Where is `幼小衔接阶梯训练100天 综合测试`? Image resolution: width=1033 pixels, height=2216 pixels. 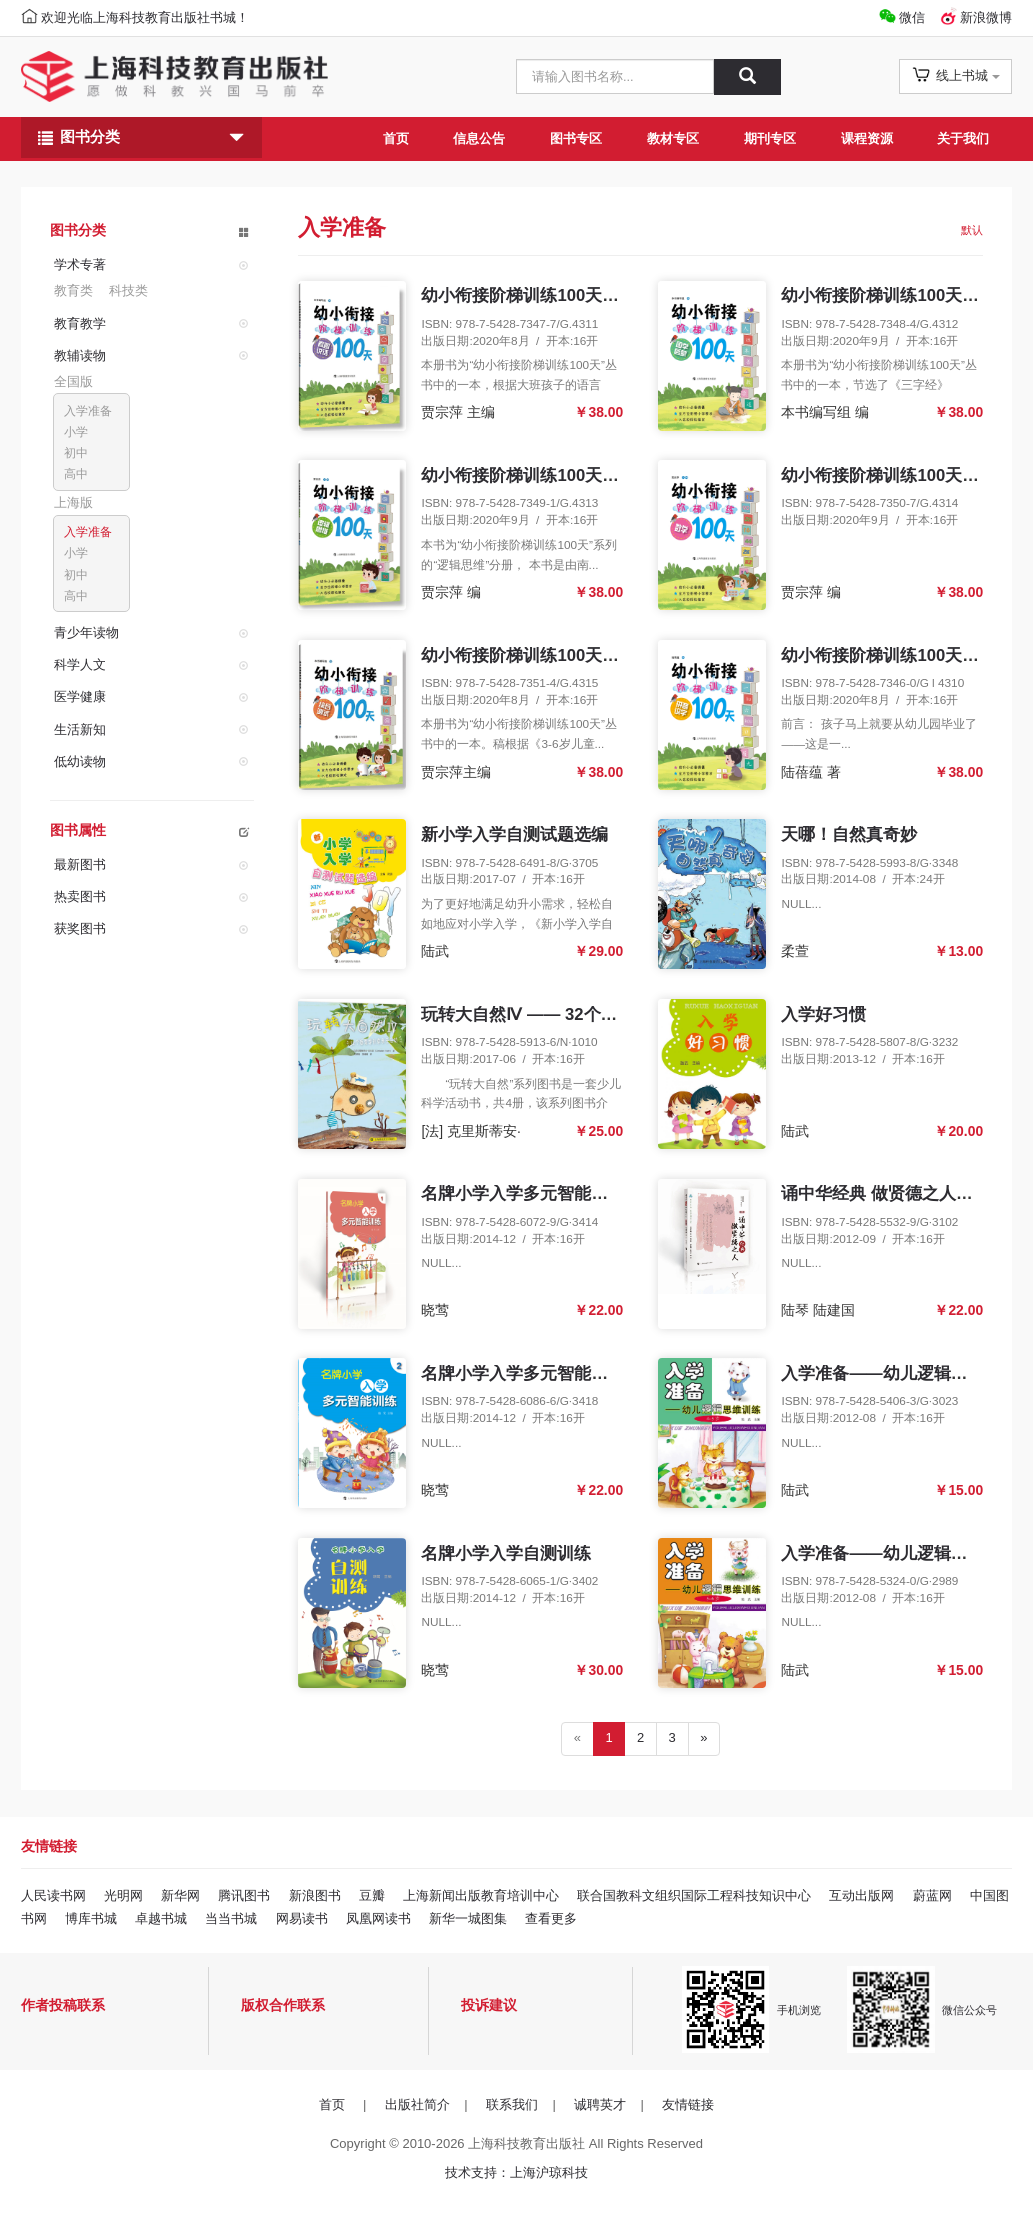 幼小衔接阶梯训练100天 综合测试 is located at coordinates (547, 655).